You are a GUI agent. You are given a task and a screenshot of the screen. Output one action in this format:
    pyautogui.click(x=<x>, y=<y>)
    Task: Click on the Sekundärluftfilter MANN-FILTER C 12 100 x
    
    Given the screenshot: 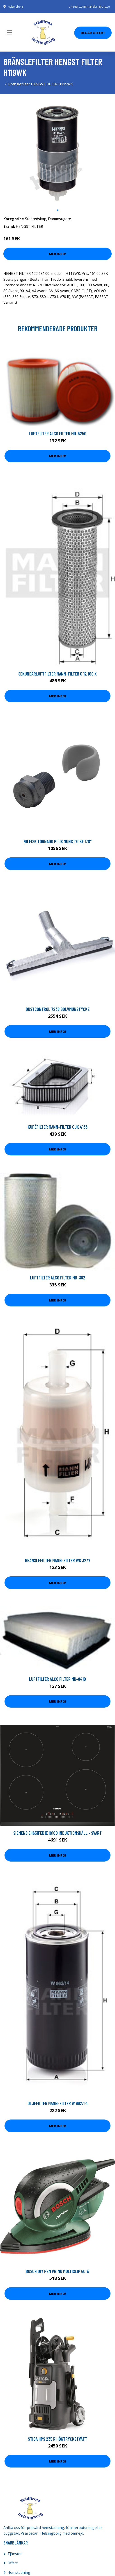 What is the action you would take?
    pyautogui.click(x=57, y=673)
    